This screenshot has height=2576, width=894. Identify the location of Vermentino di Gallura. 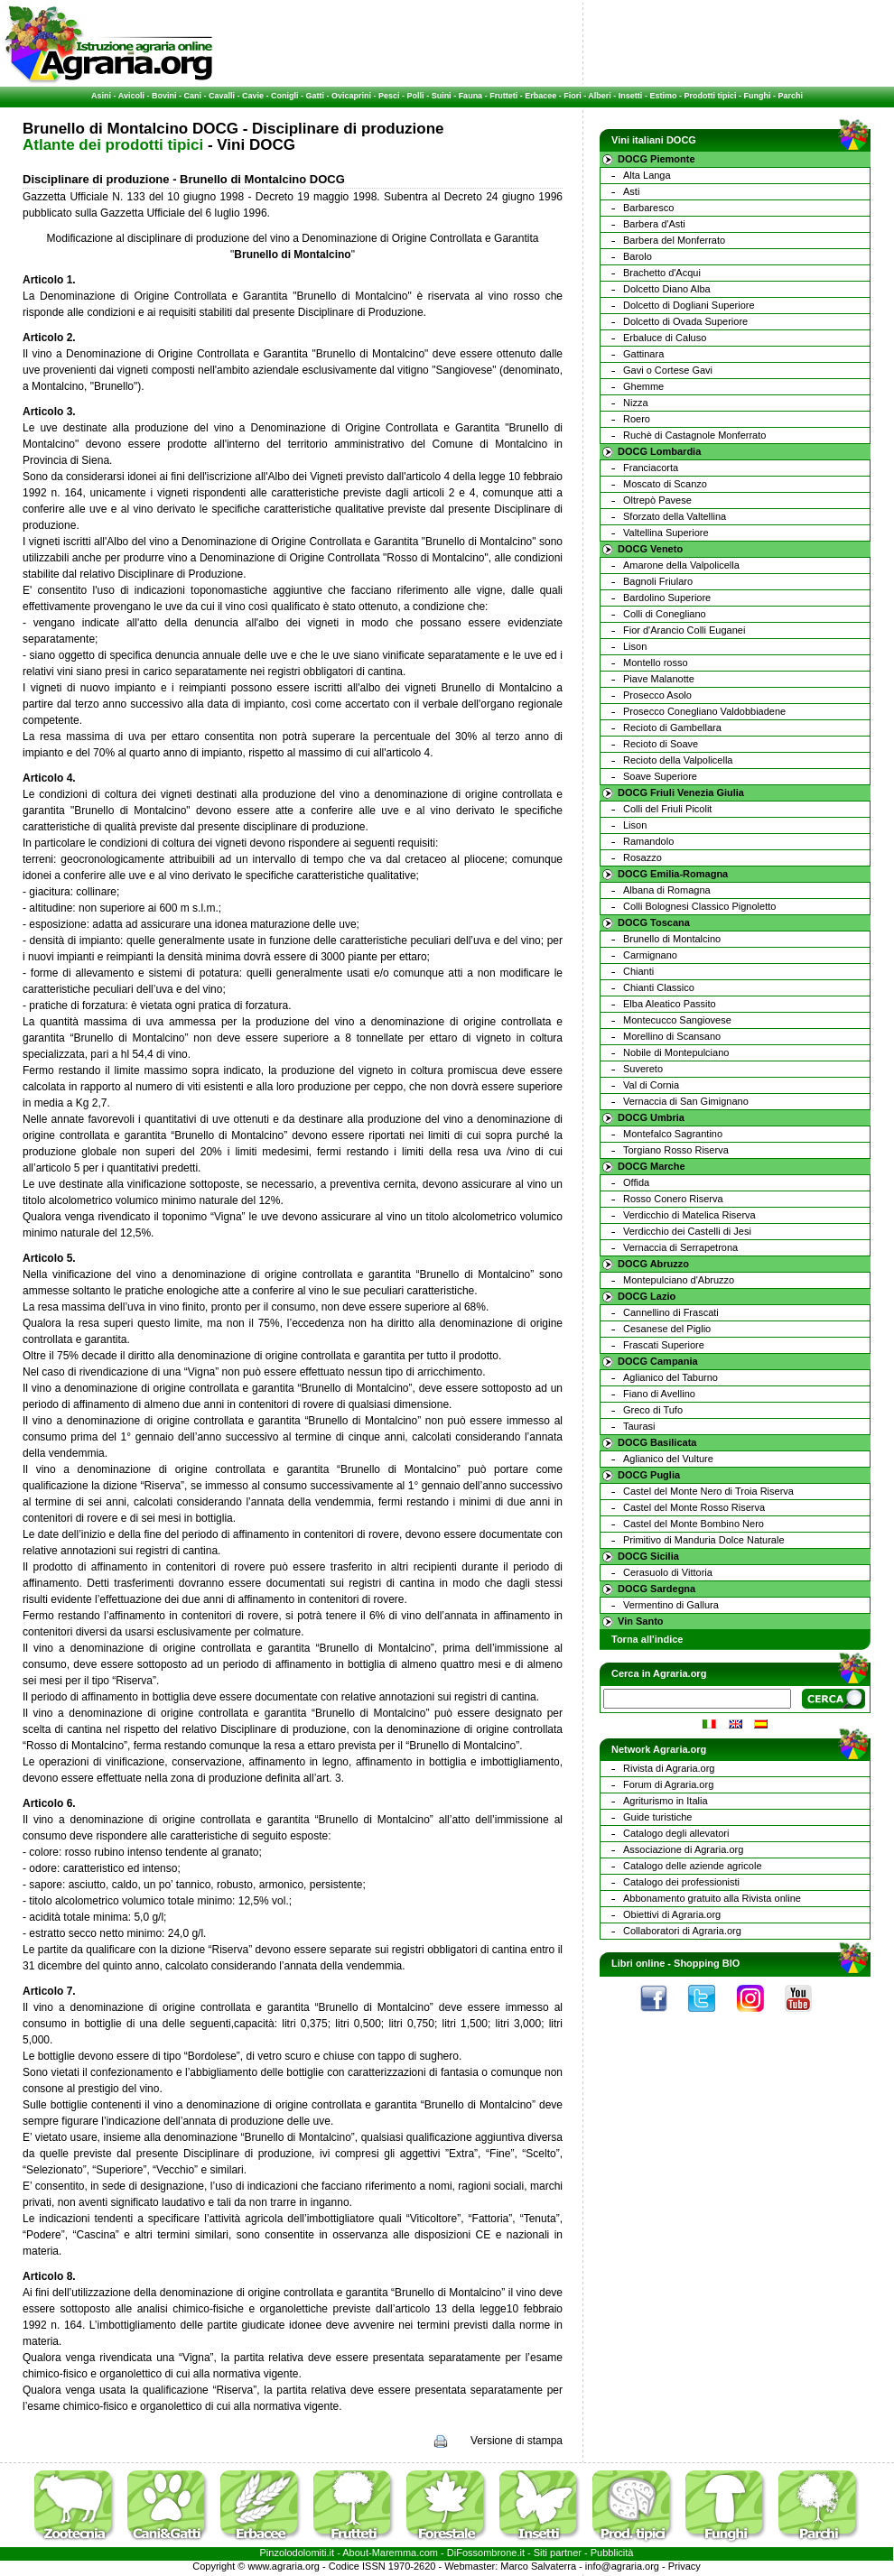
(671, 1604).